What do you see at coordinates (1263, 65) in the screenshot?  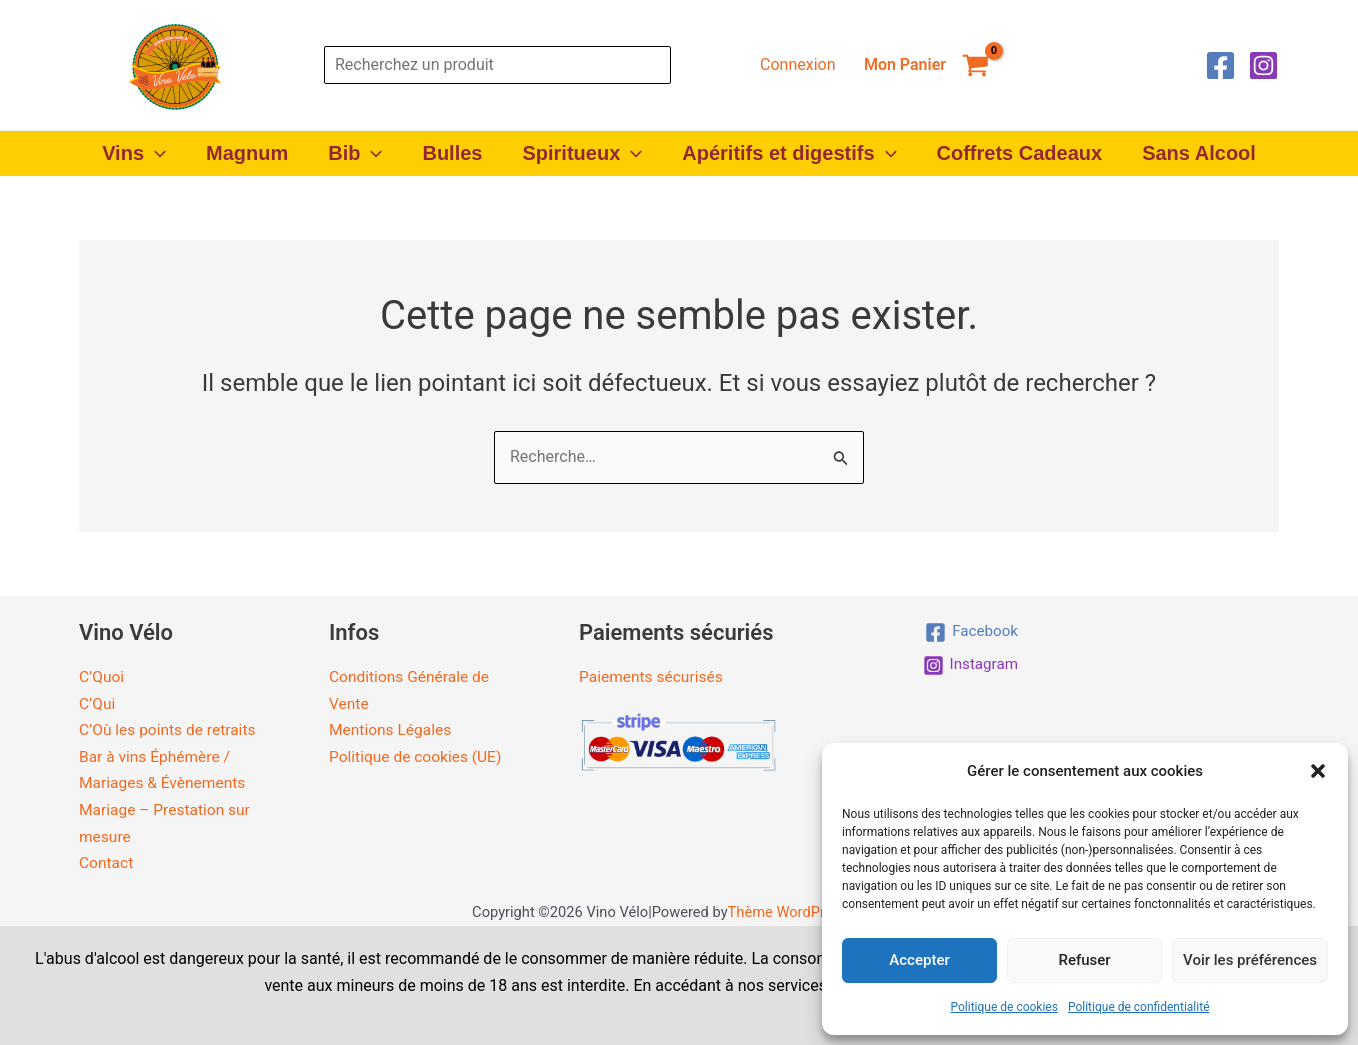 I see `[Instagram]` at bounding box center [1263, 65].